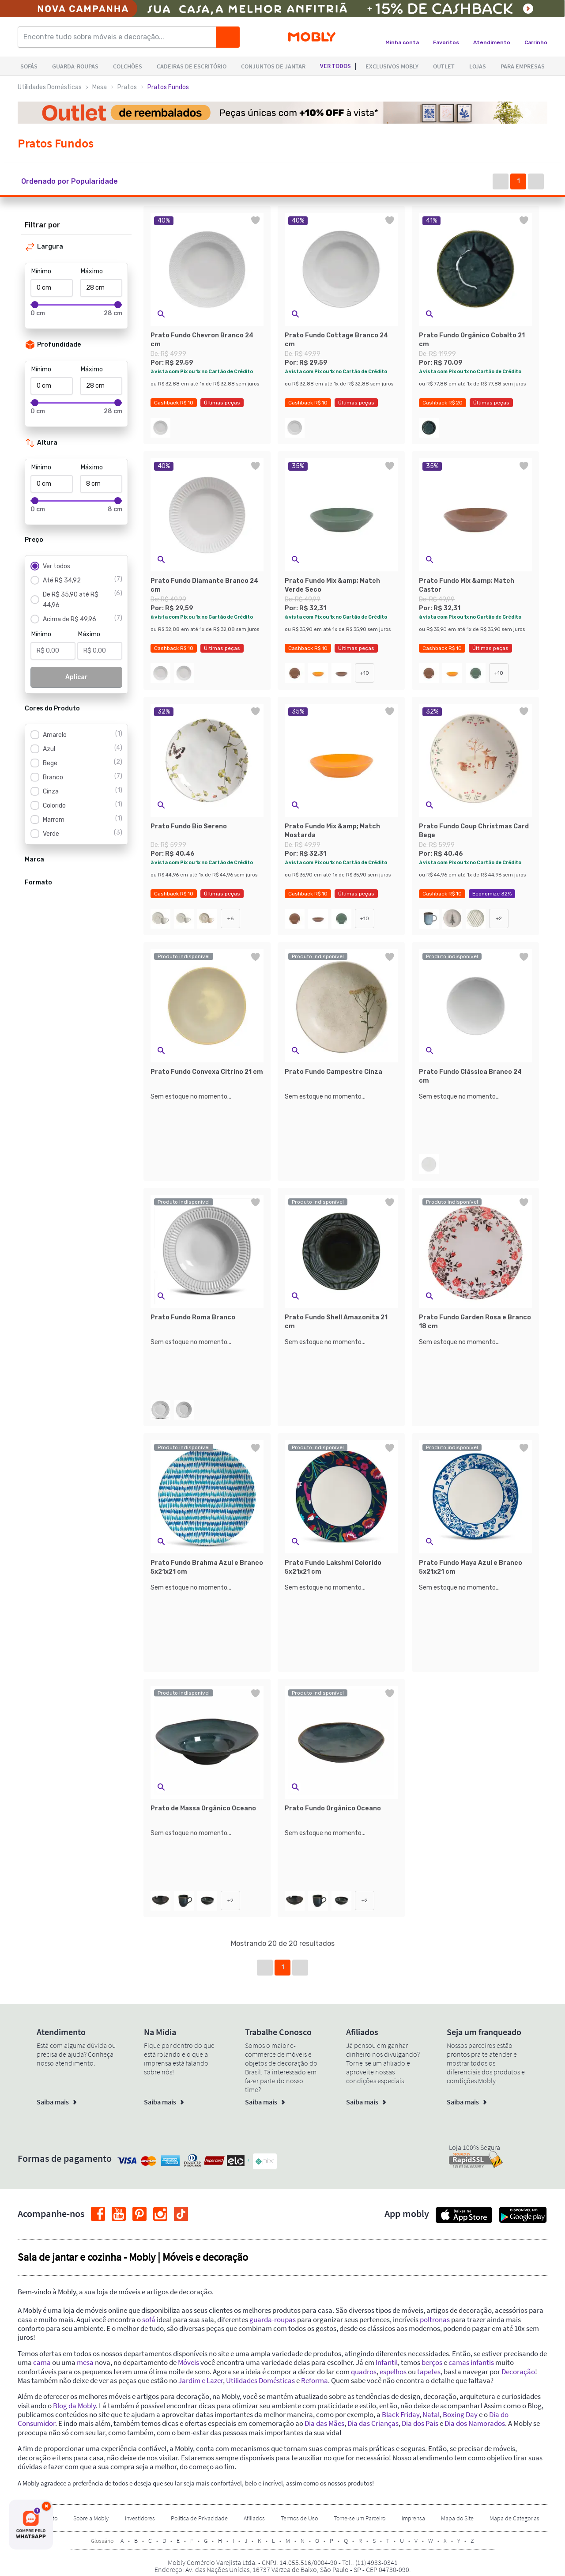 The image size is (565, 2576). Describe the element at coordinates (228, 37) in the screenshot. I see `[Buscar]` at that location.